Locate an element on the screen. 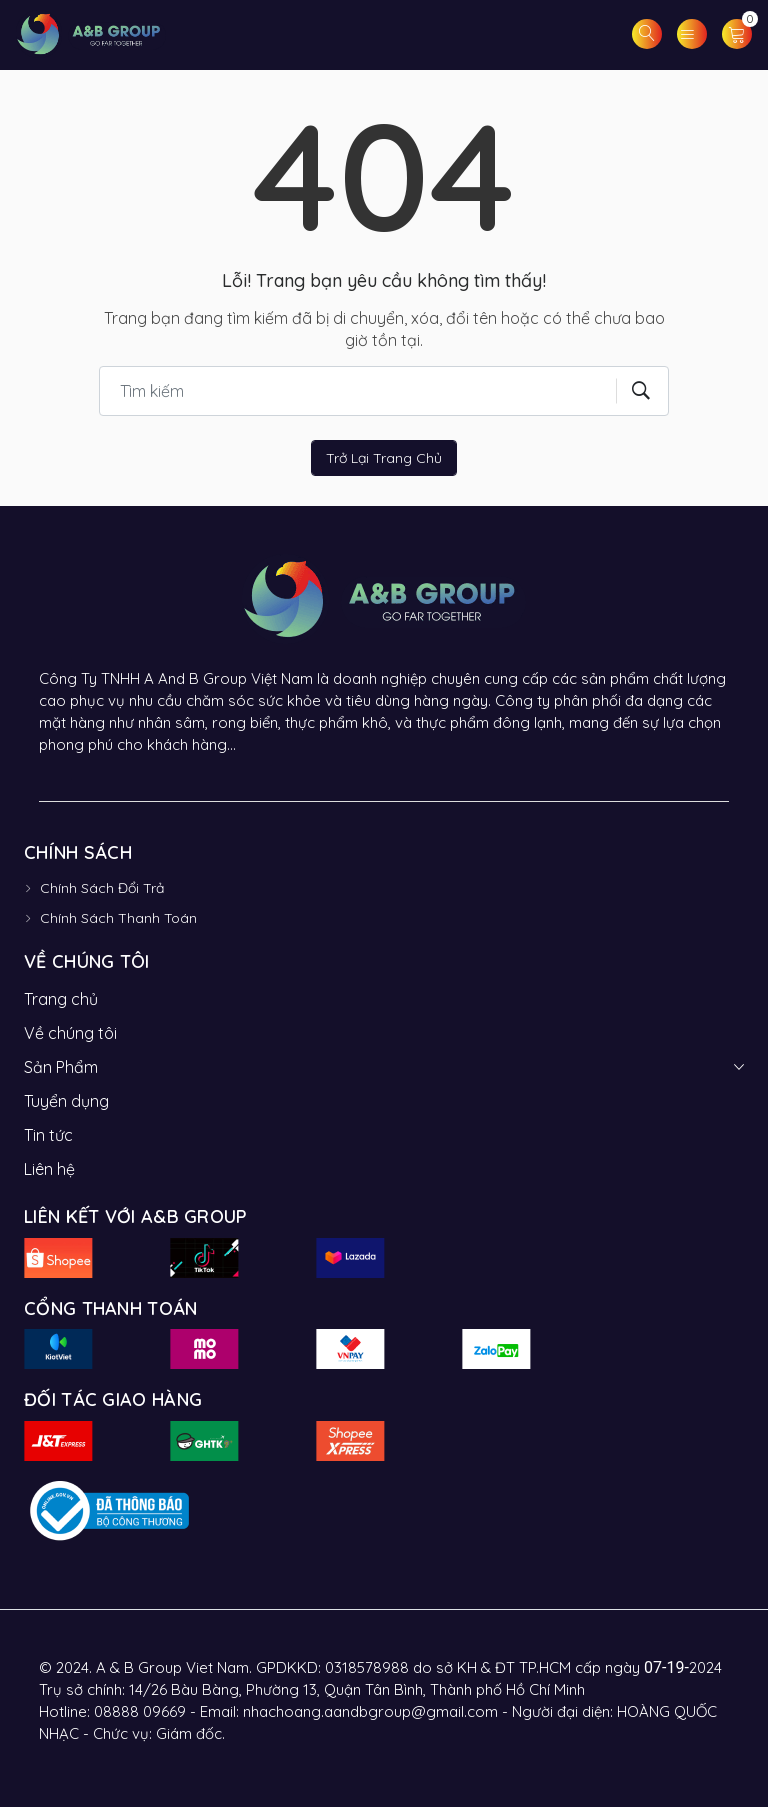 The height and width of the screenshot is (1807, 768). Sản Phẩm is located at coordinates (61, 1067).